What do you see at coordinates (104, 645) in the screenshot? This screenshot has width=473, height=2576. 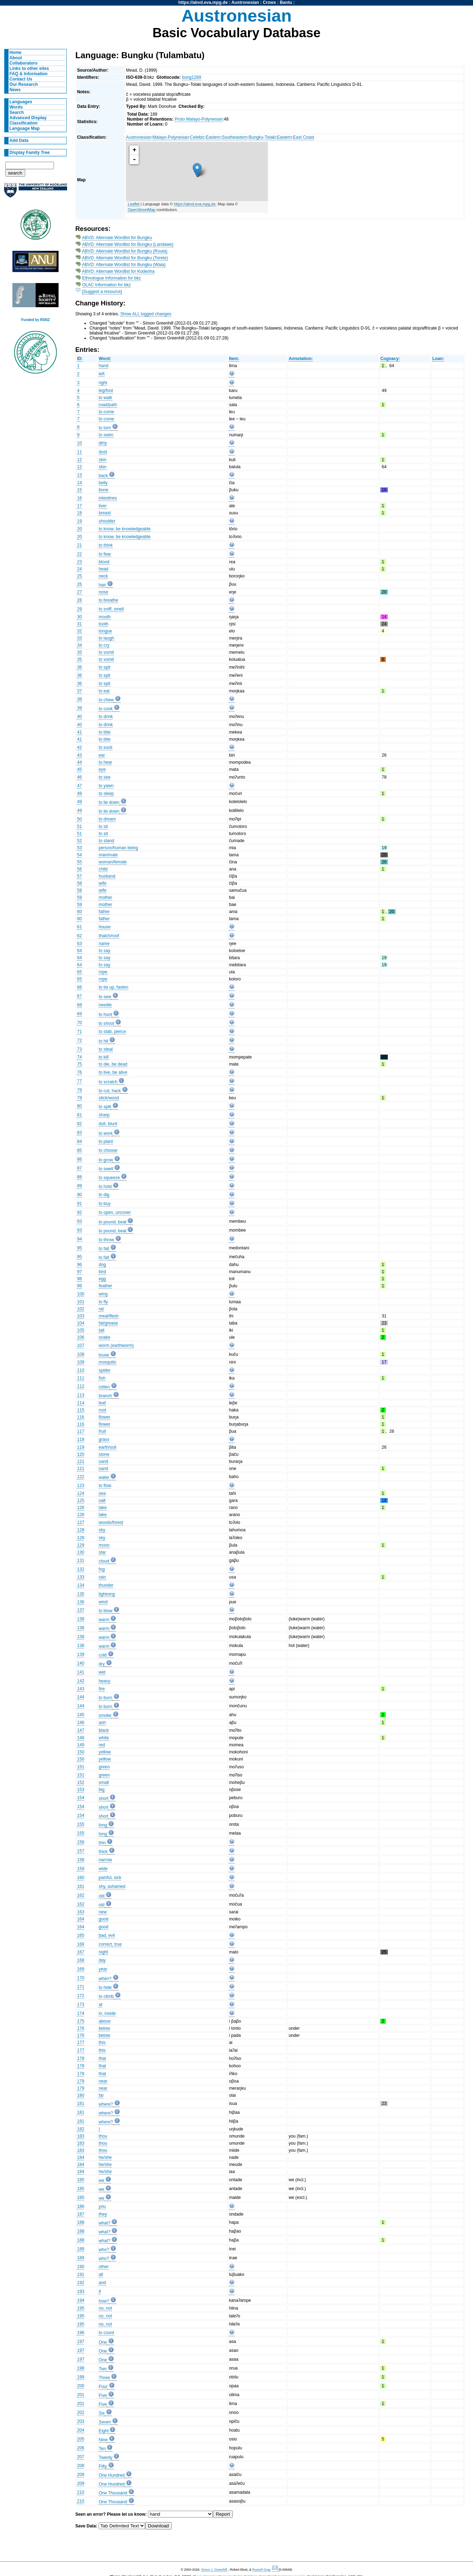 I see `to cry` at bounding box center [104, 645].